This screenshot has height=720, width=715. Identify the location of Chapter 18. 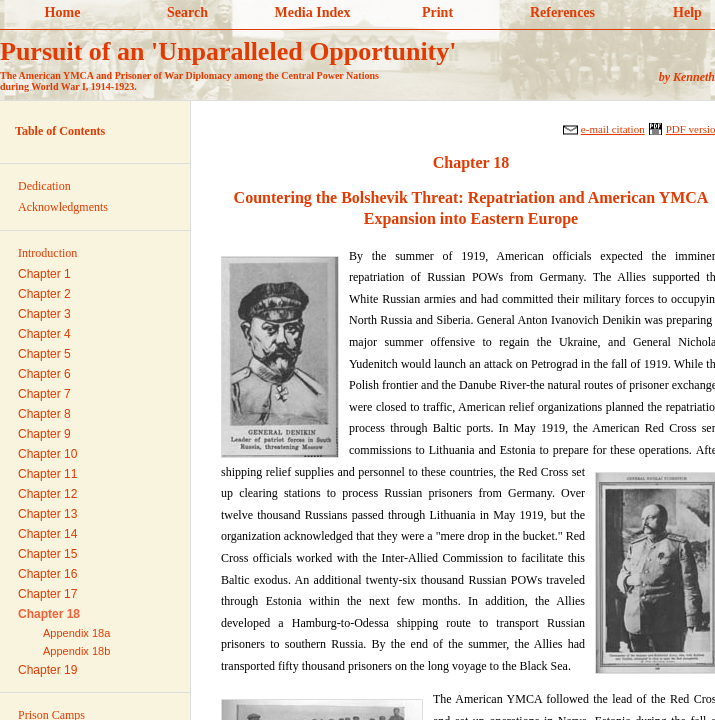
(49, 614).